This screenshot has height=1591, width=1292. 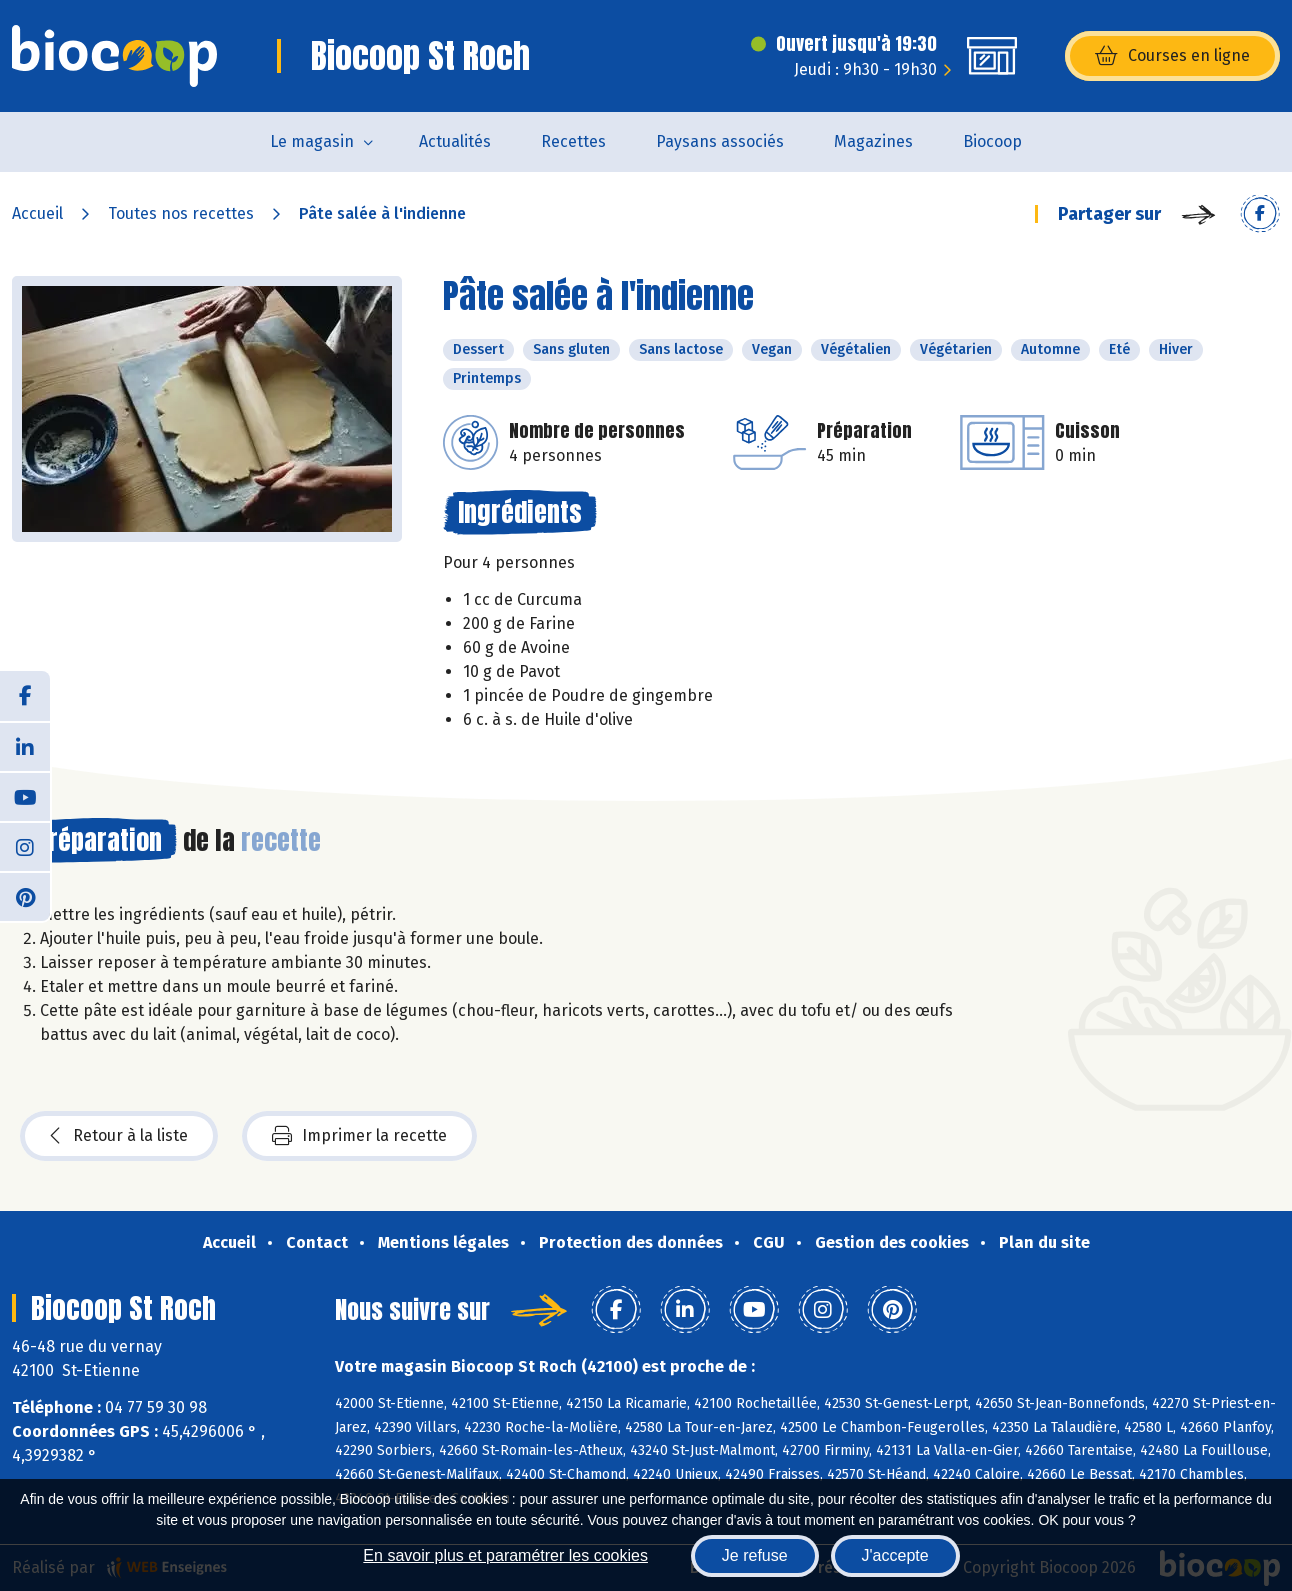 I want to click on Paysans associés, so click(x=720, y=141).